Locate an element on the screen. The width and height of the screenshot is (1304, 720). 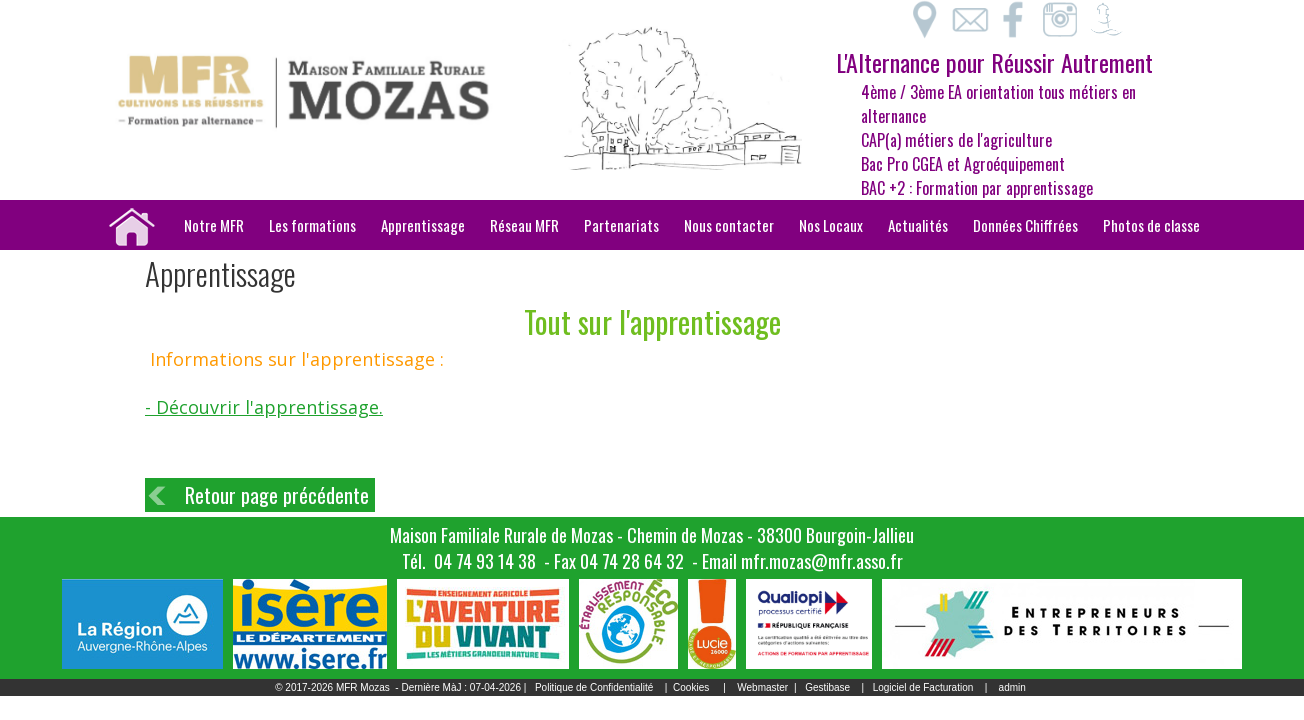
Nos Locaux is located at coordinates (831, 225).